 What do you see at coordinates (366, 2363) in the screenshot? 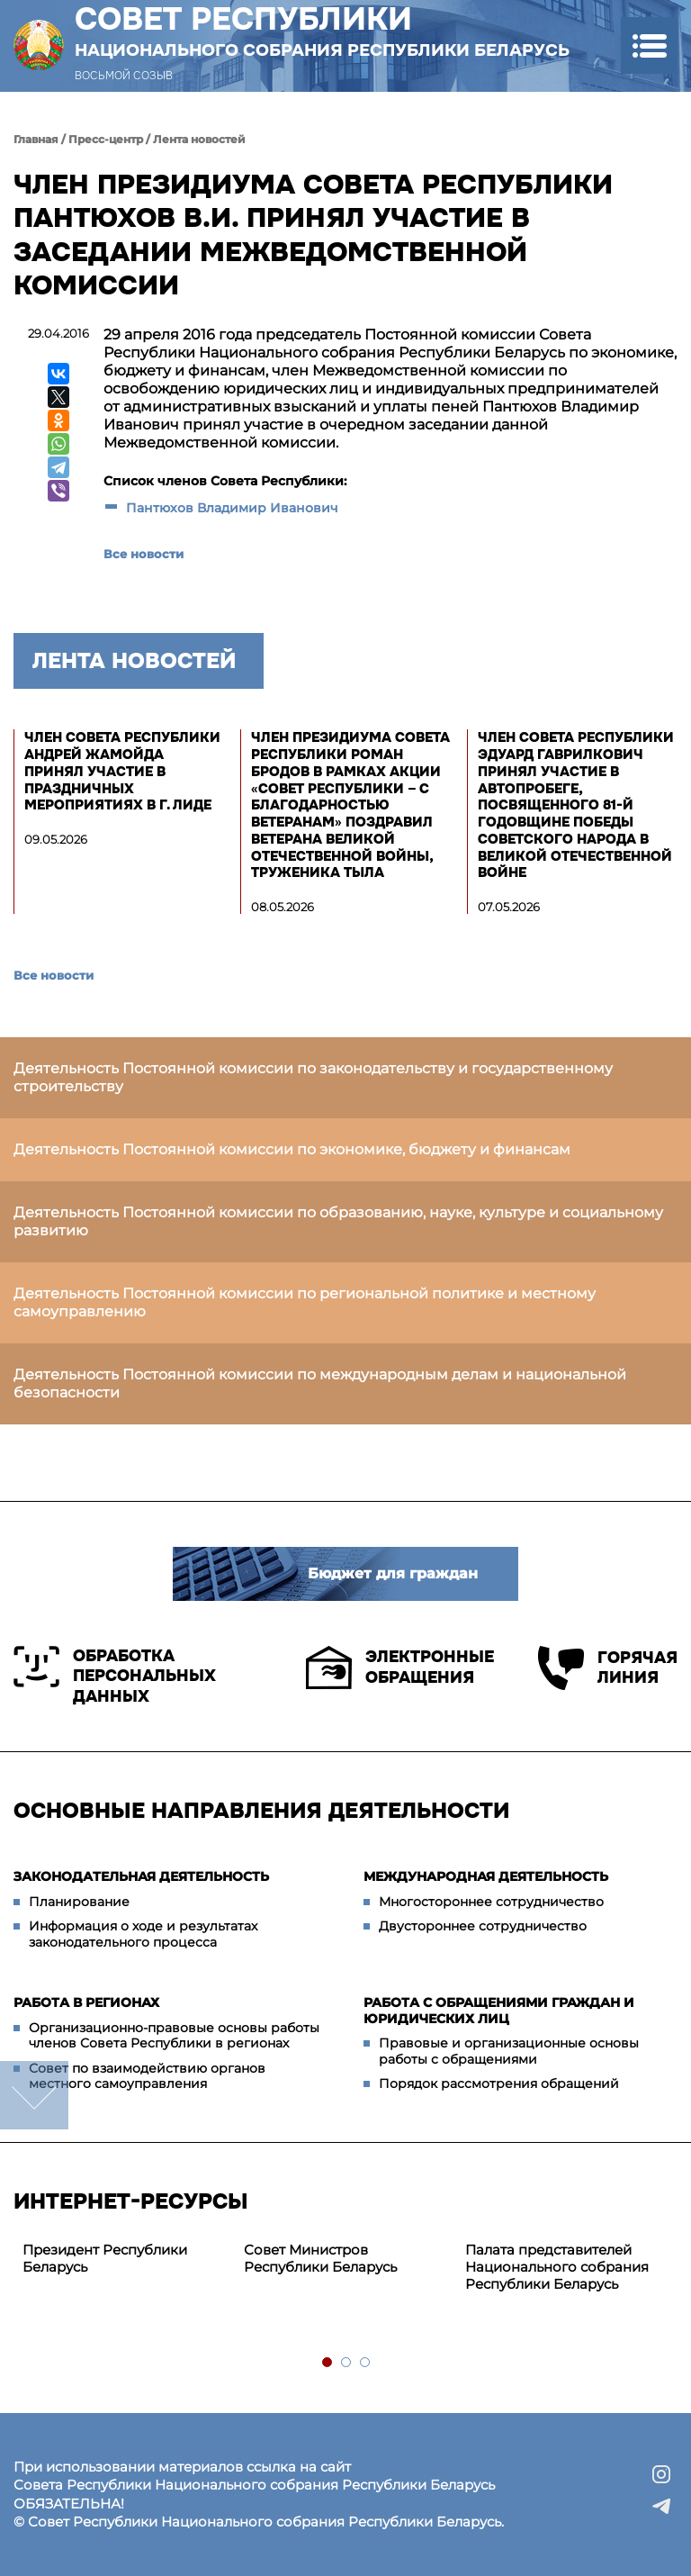
I see `3 [tab]` at bounding box center [366, 2363].